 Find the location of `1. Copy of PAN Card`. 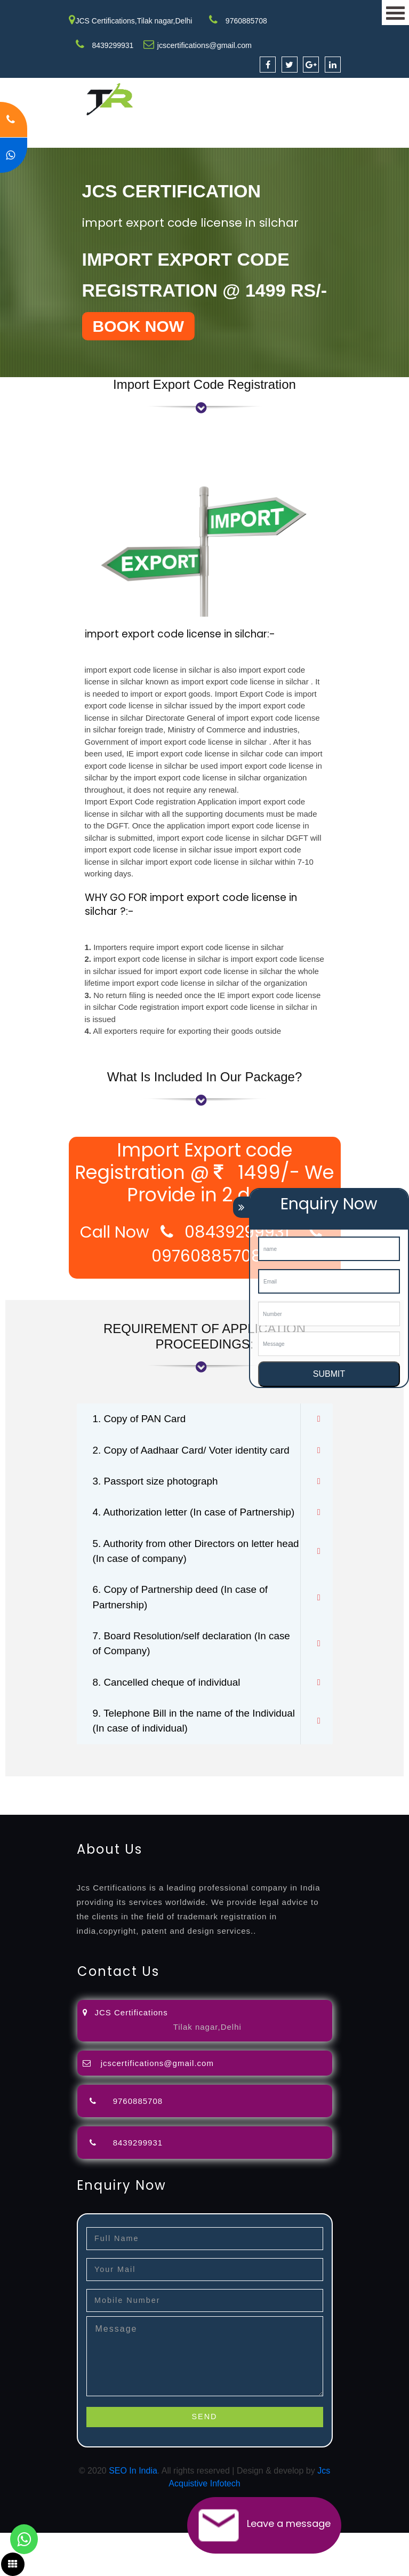

1. Copy of PAN Card is located at coordinates (142, 1419).